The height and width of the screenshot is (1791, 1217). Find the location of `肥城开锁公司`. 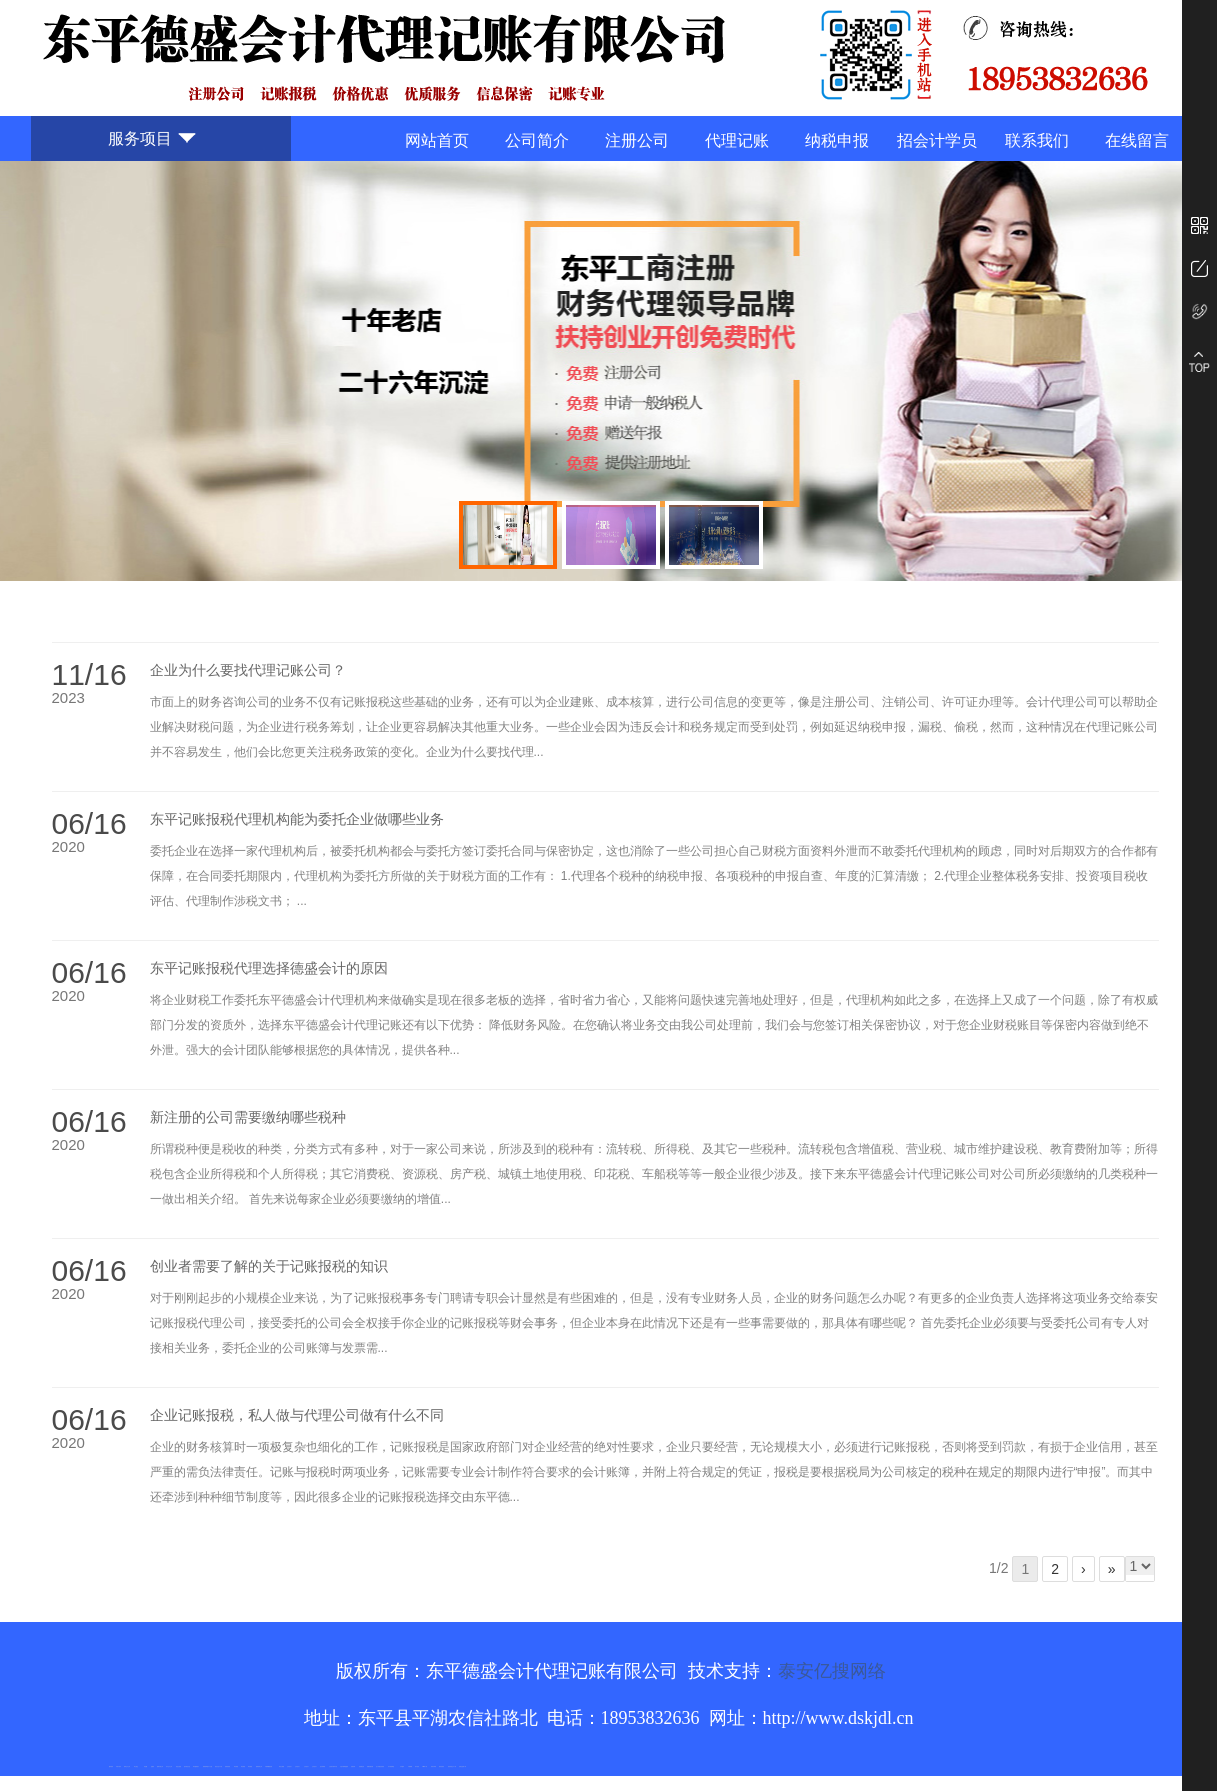

肥城开锁公司 is located at coordinates (160, 1766).